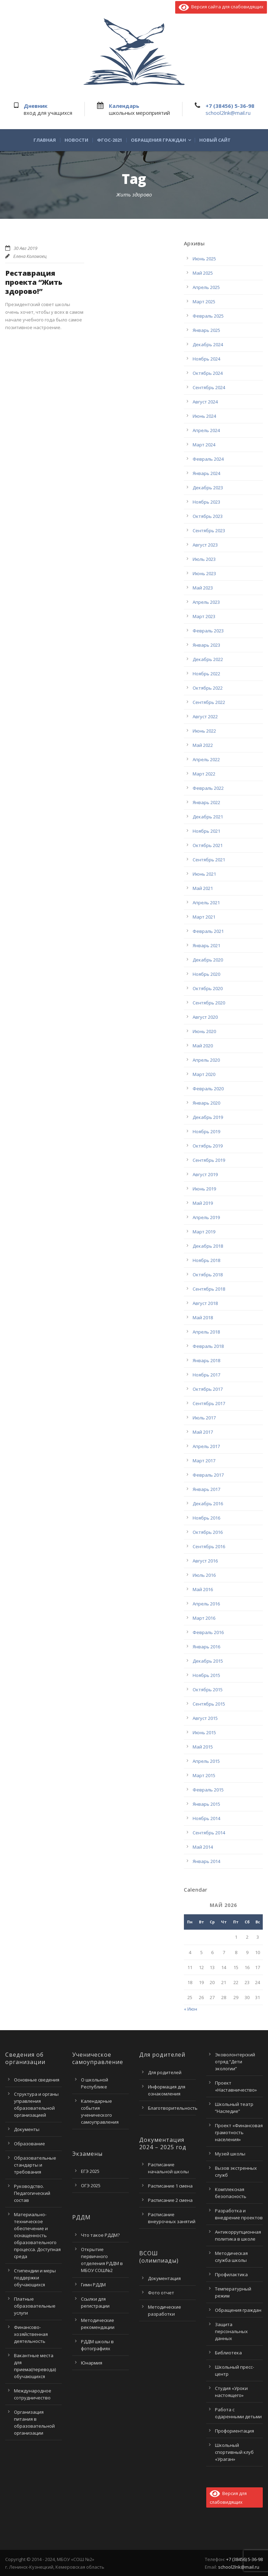  I want to click on Октябрь 2023, so click(208, 516).